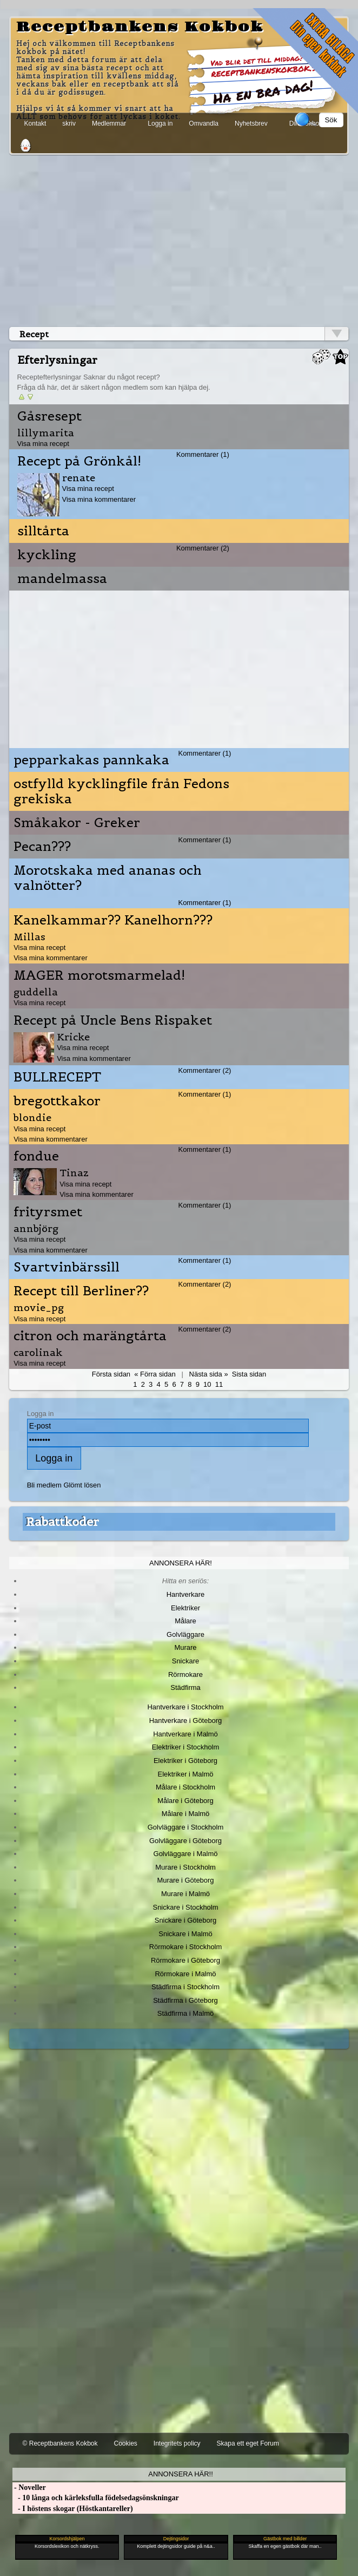 The width and height of the screenshot is (358, 2576). What do you see at coordinates (185, 1801) in the screenshot?
I see `Målare i Göteborg` at bounding box center [185, 1801].